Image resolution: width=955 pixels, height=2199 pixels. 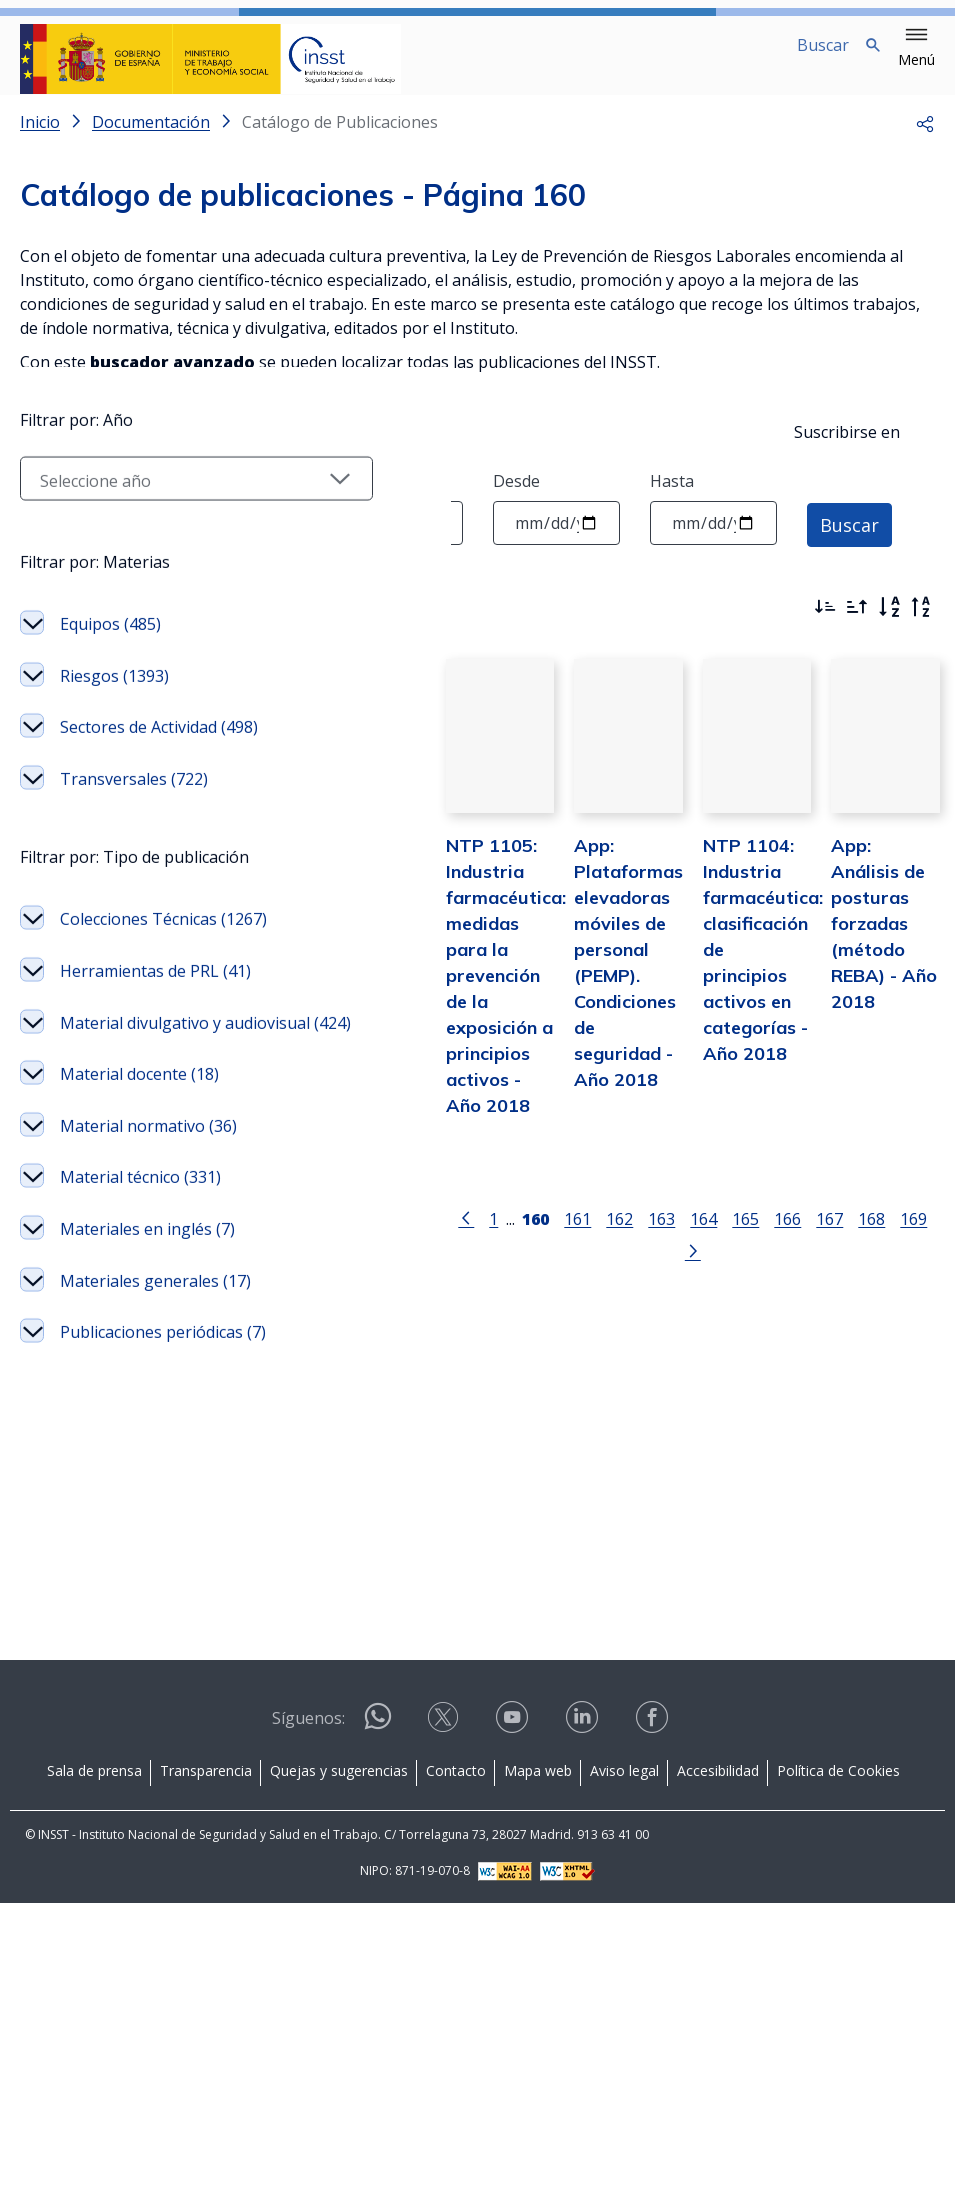 What do you see at coordinates (375, 1234) in the screenshot?
I see `[Ir a la página anterior]` at bounding box center [375, 1234].